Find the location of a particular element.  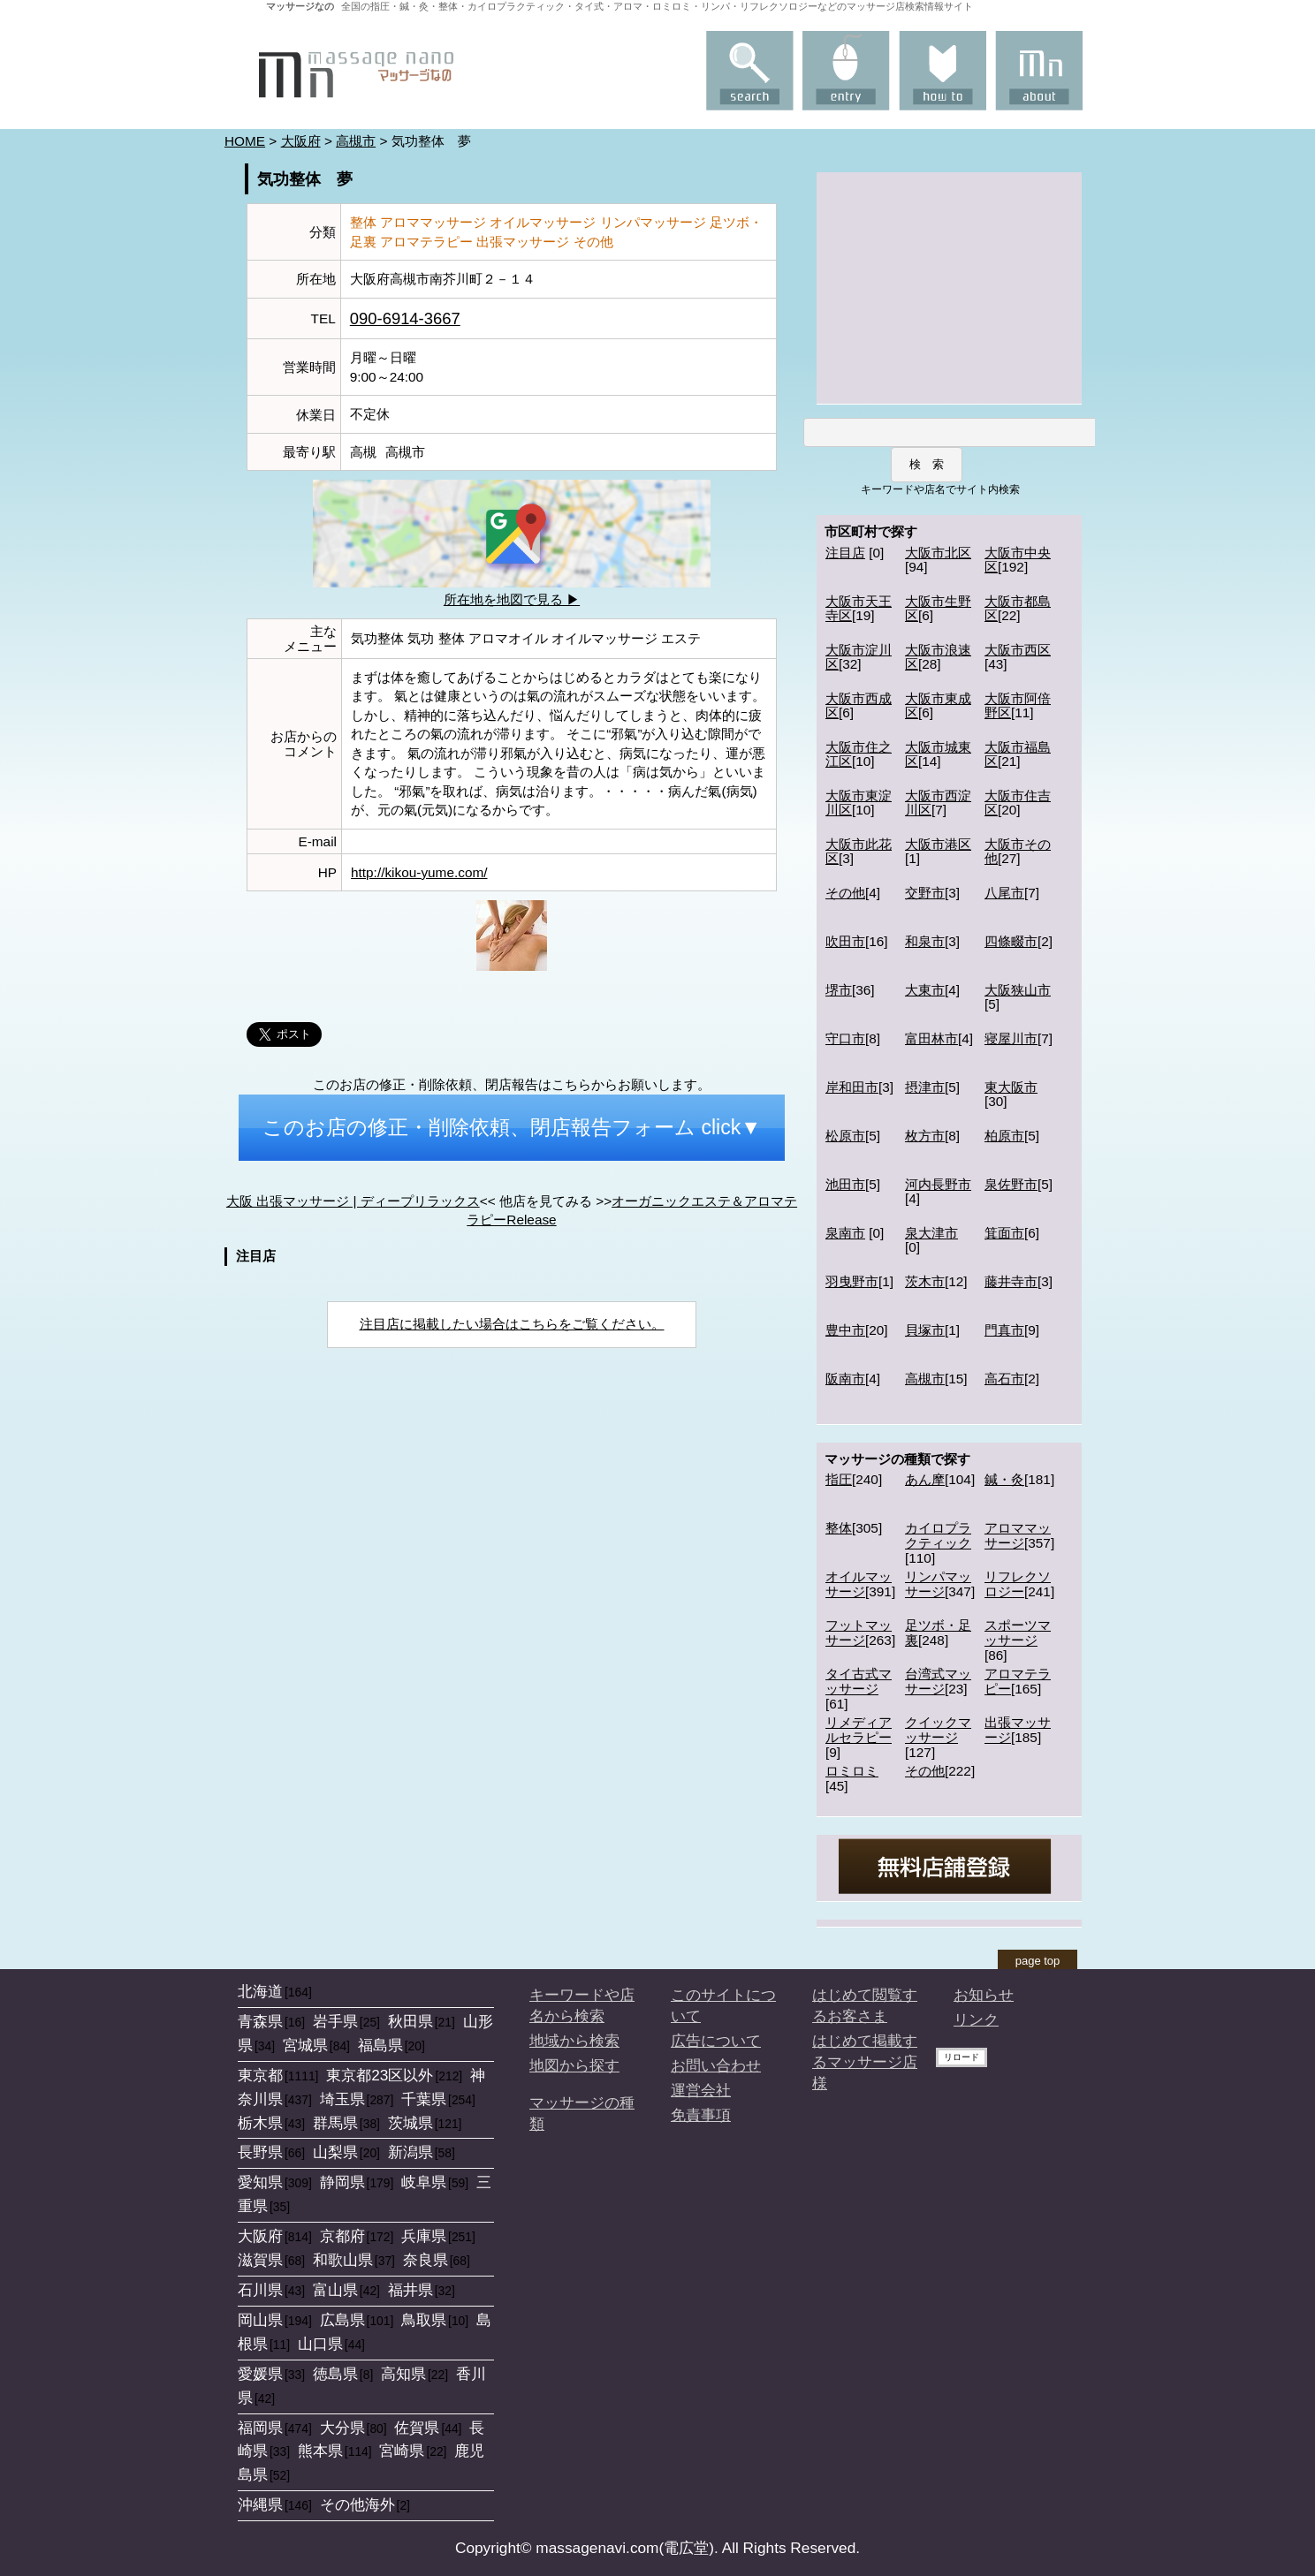

滋賀県 is located at coordinates (260, 2260).